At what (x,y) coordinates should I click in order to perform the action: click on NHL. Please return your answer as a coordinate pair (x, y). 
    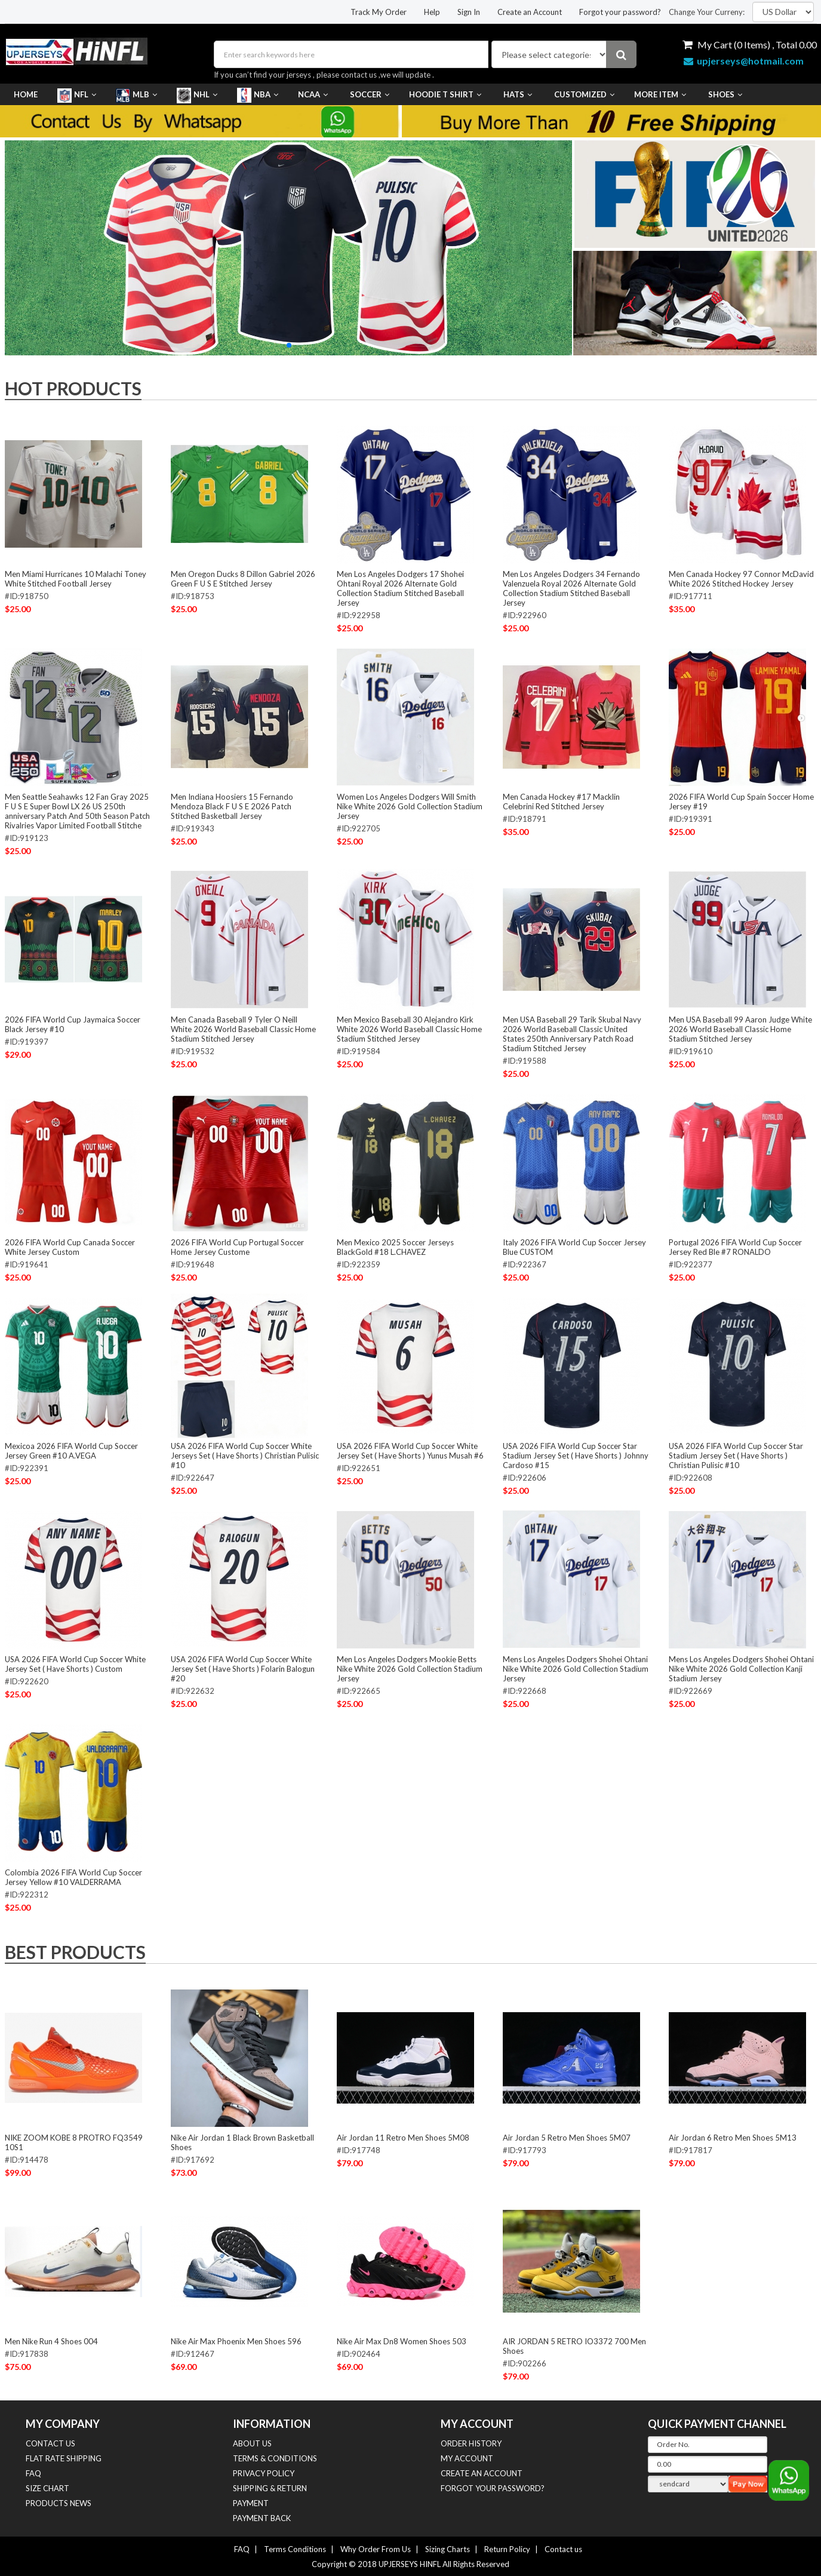
    Looking at the image, I should click on (197, 94).